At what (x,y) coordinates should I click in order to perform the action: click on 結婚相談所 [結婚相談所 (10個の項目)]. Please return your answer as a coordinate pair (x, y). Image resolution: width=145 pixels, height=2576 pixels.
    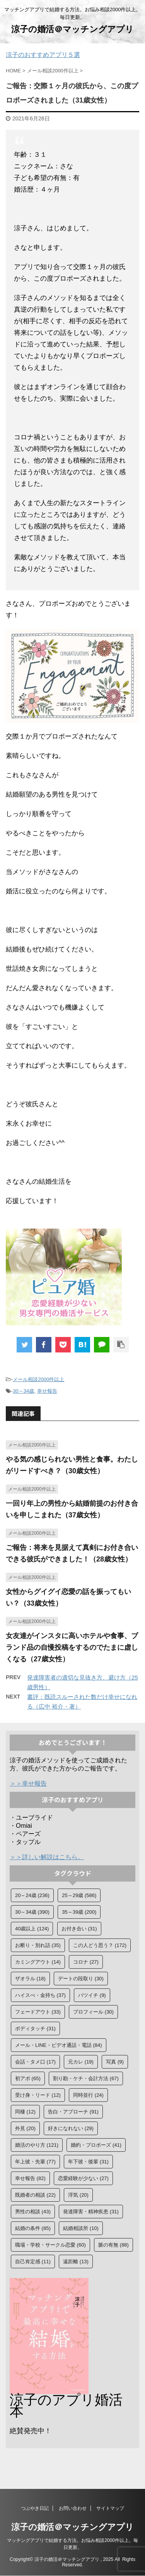
    Looking at the image, I should click on (81, 2228).